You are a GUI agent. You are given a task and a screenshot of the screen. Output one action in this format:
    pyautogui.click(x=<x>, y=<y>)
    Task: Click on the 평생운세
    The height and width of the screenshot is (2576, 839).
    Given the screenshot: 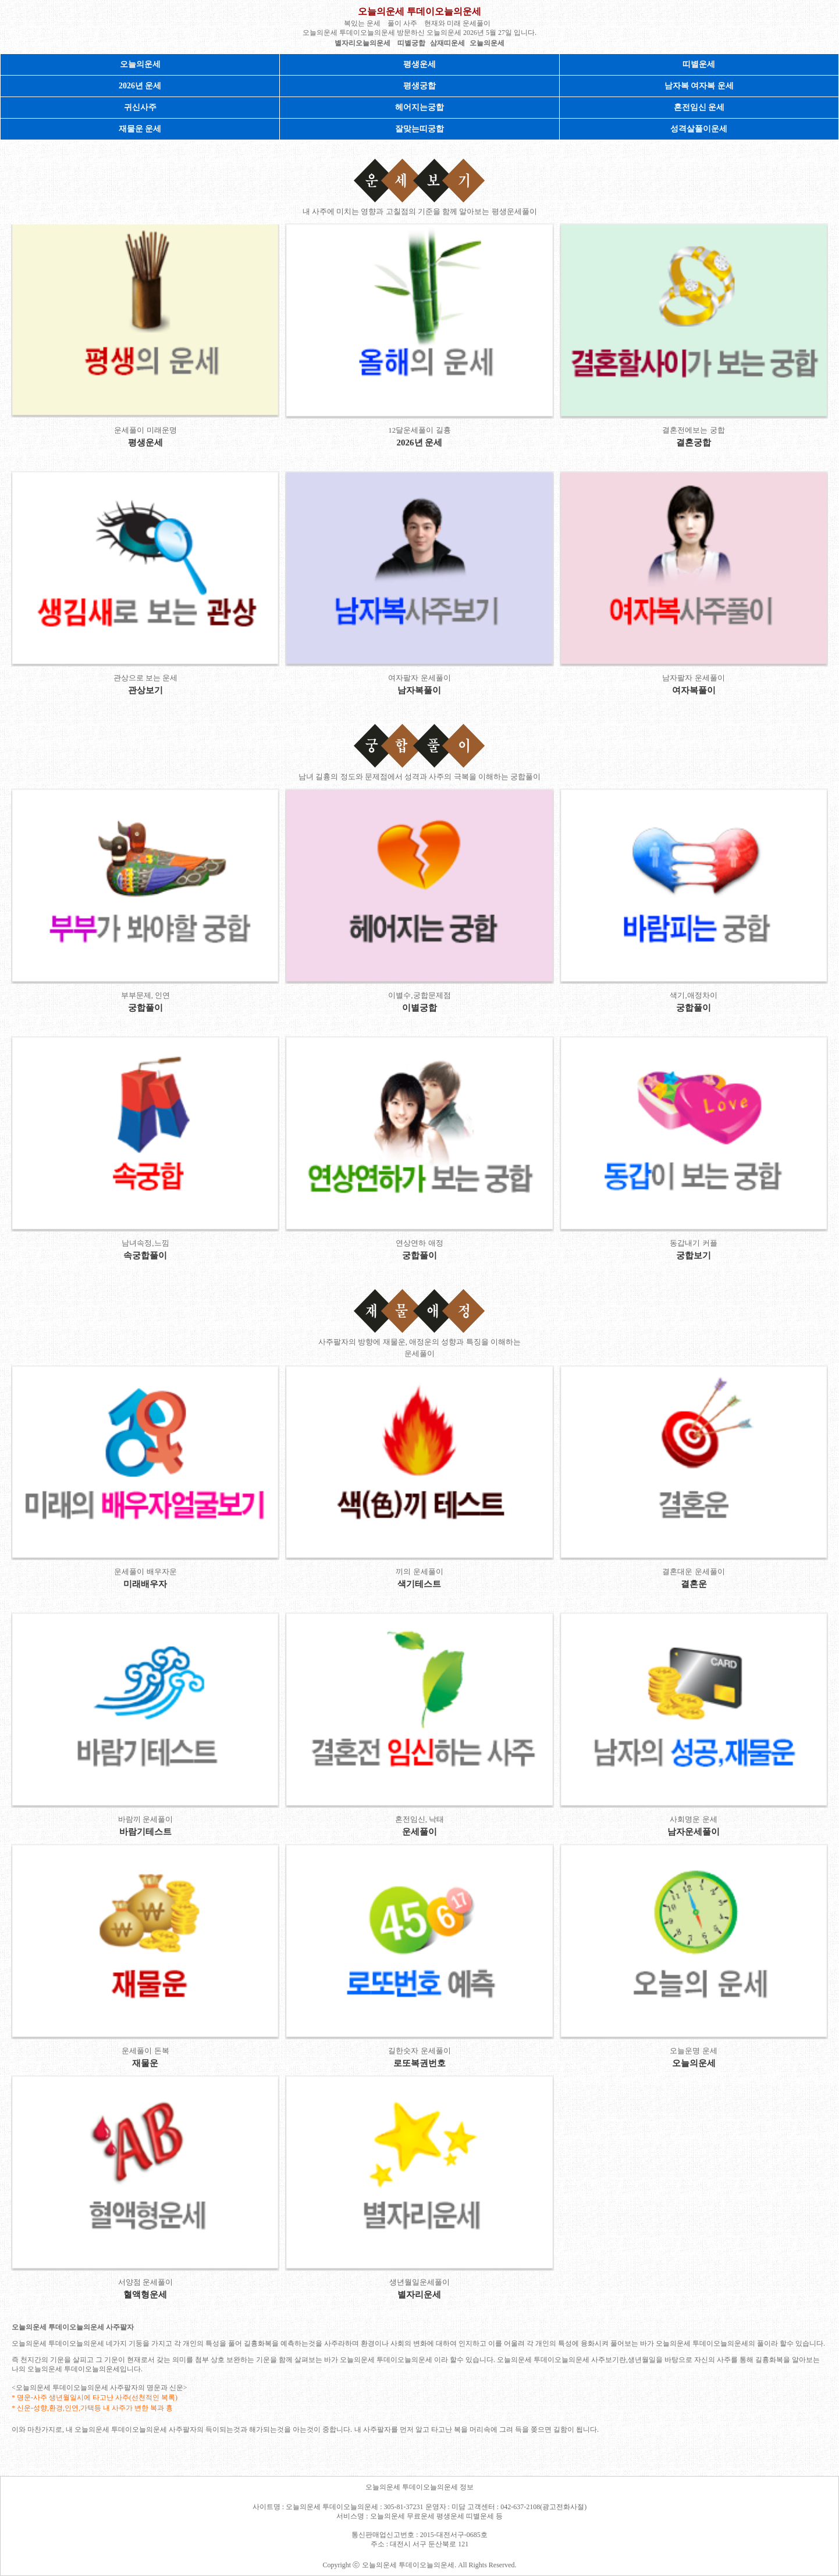 What is the action you would take?
    pyautogui.click(x=419, y=64)
    